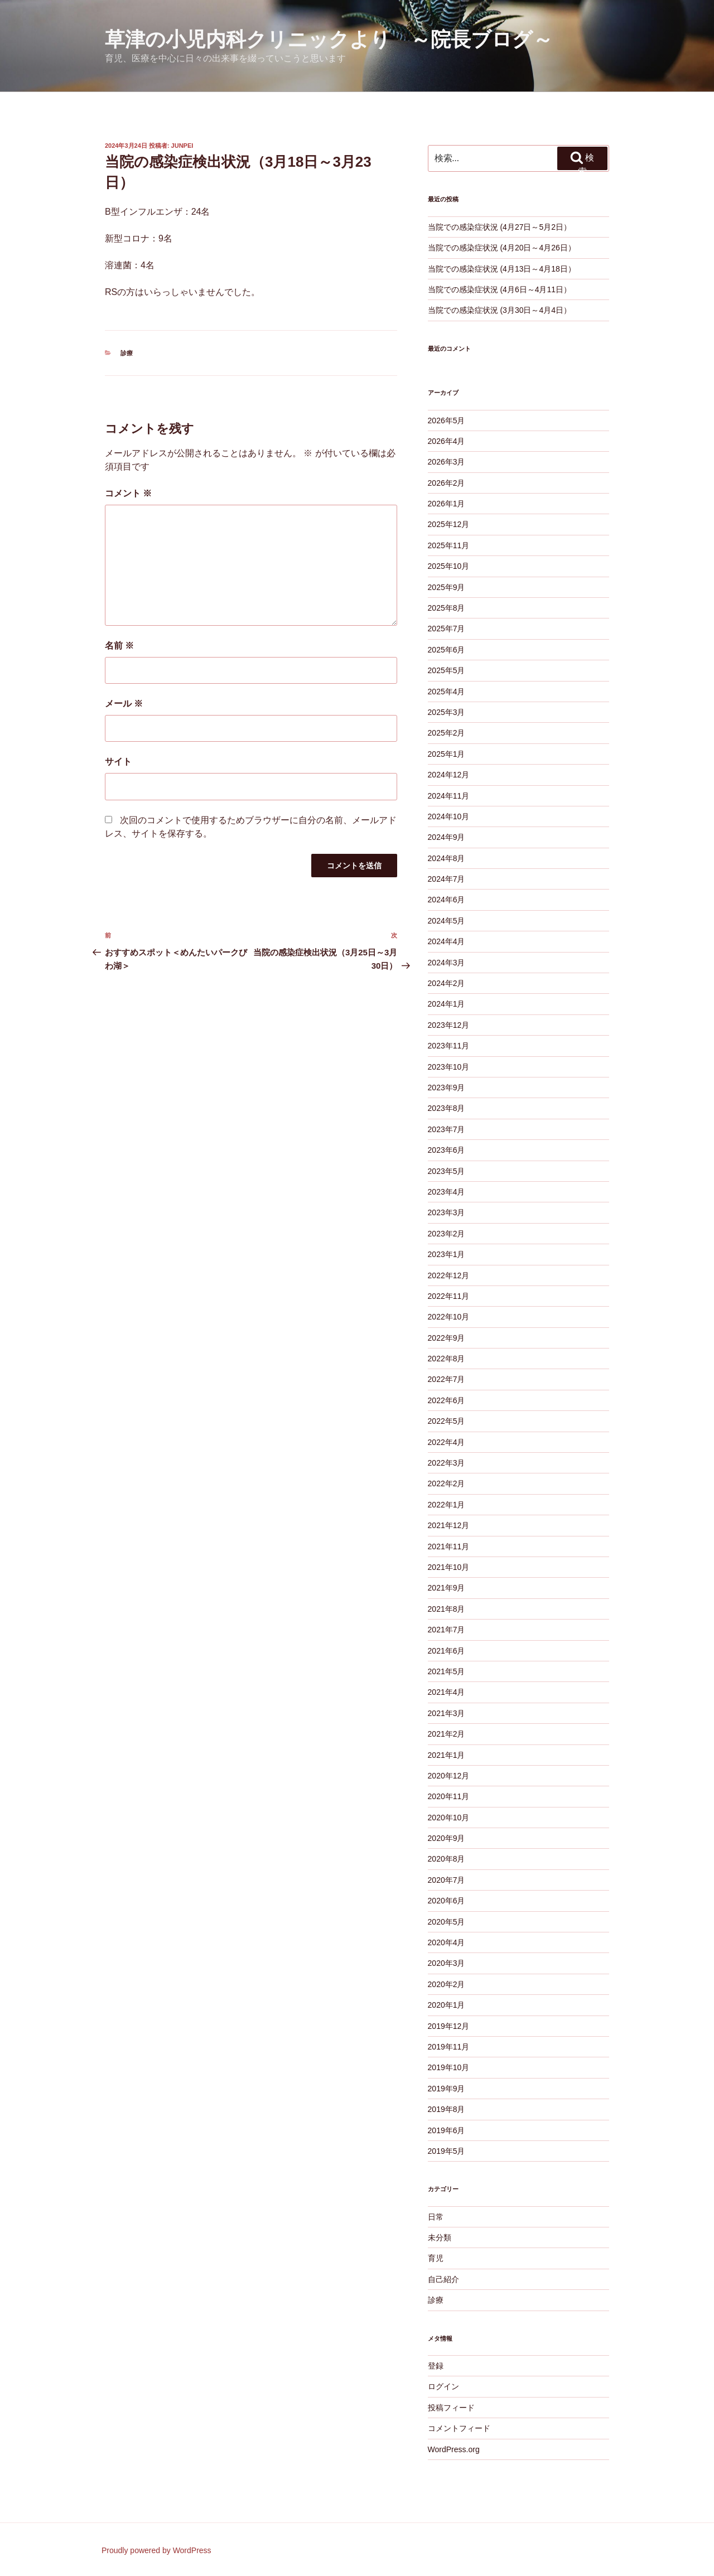  Describe the element at coordinates (449, 524) in the screenshot. I see `2025年12月` at that location.